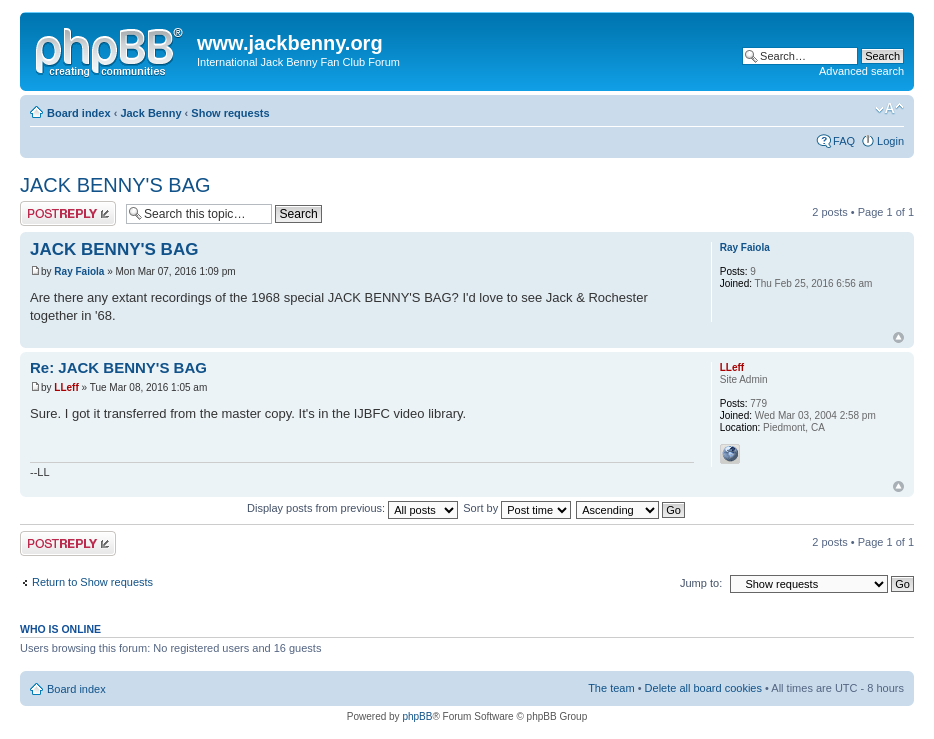 This screenshot has height=739, width=934. What do you see at coordinates (150, 113) in the screenshot?
I see `Jack Benny` at bounding box center [150, 113].